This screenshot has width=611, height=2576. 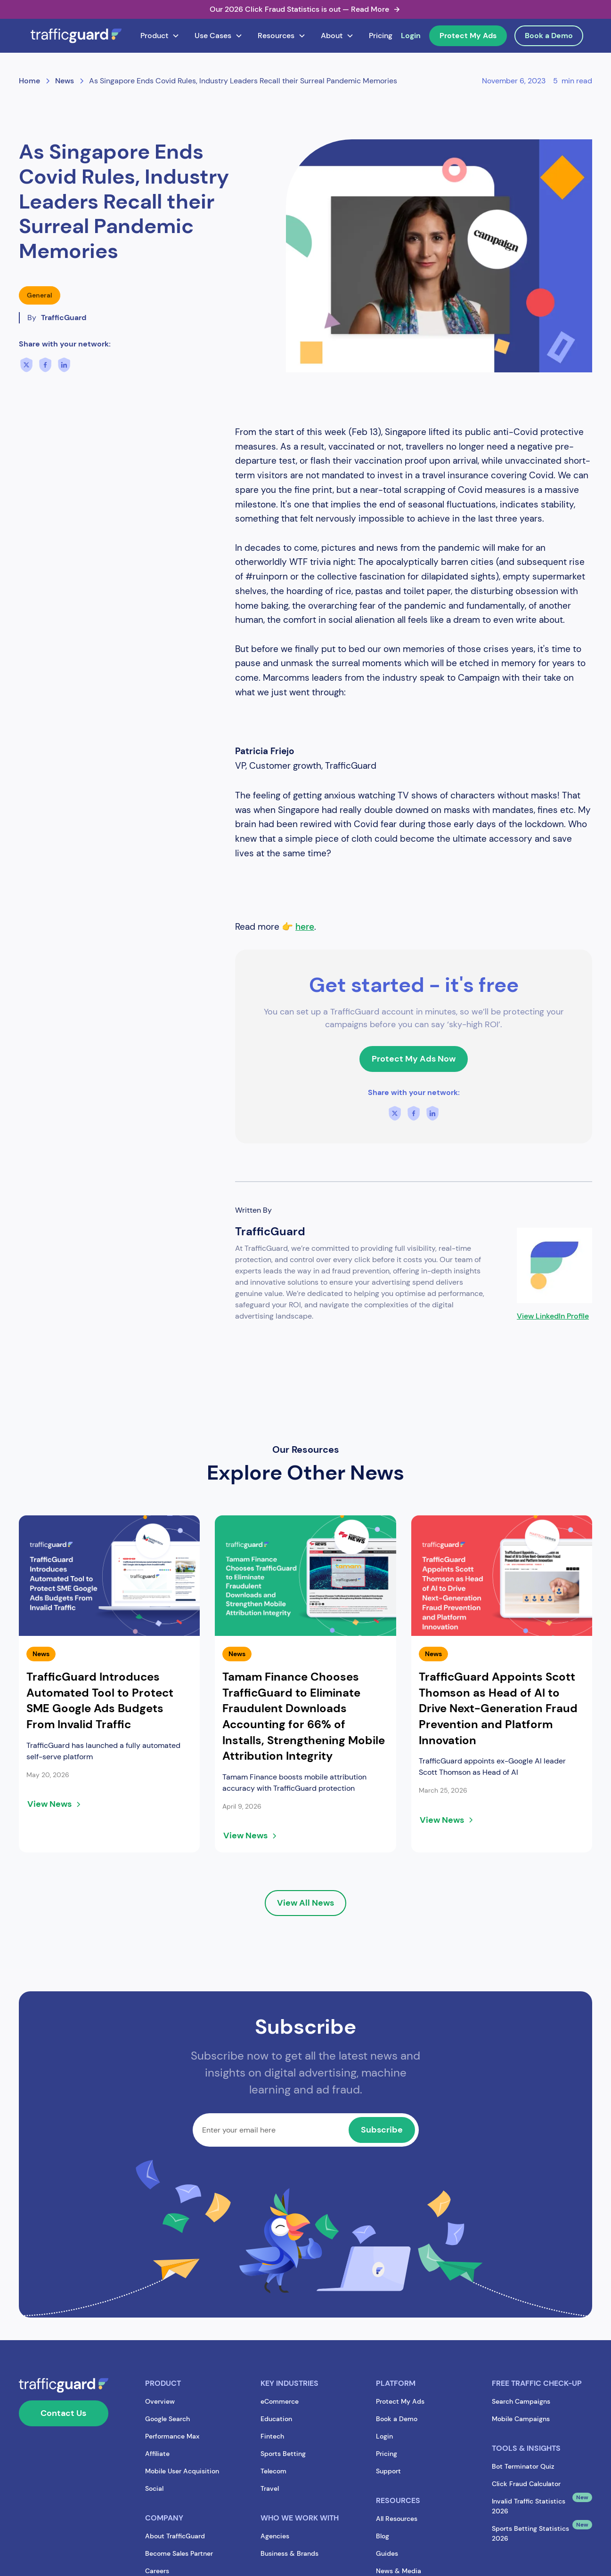 I want to click on [home], so click(x=76, y=35).